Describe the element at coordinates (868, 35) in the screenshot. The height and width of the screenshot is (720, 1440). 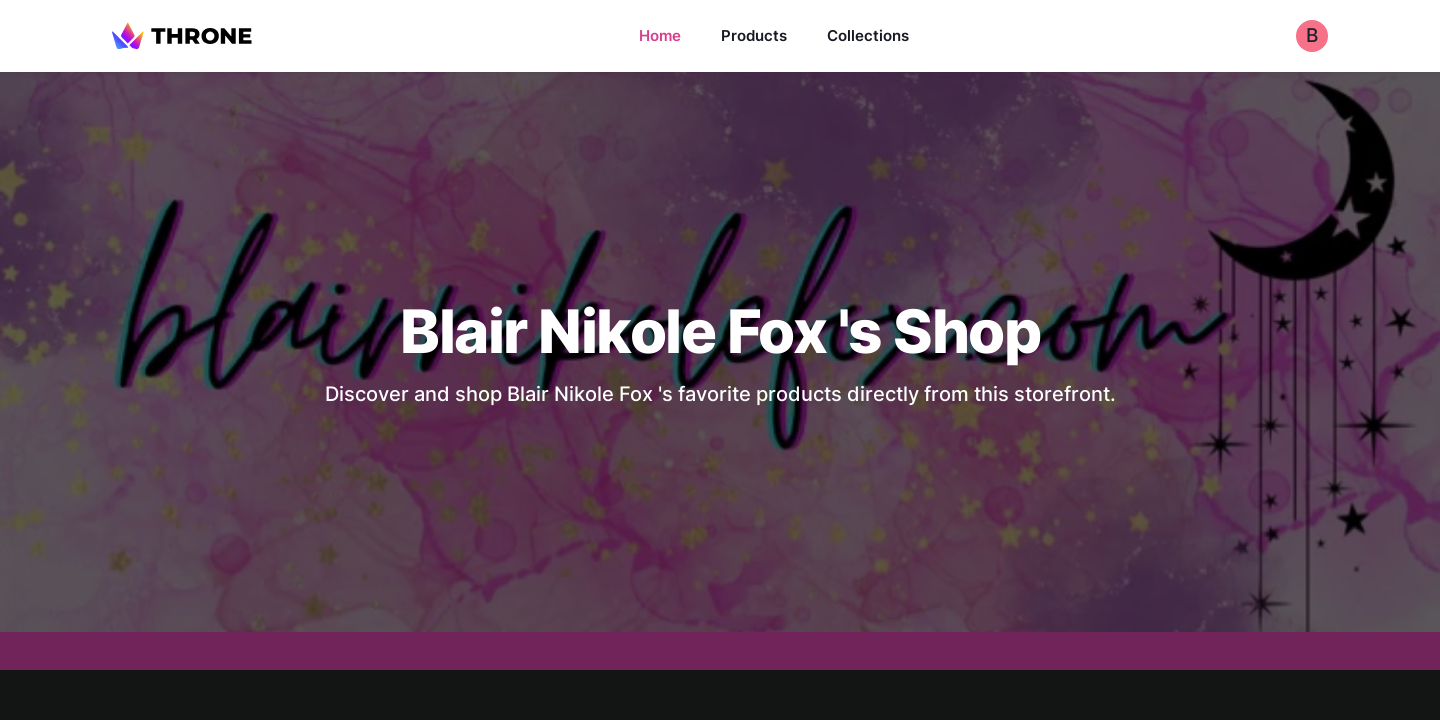
I see `Collections` at that location.